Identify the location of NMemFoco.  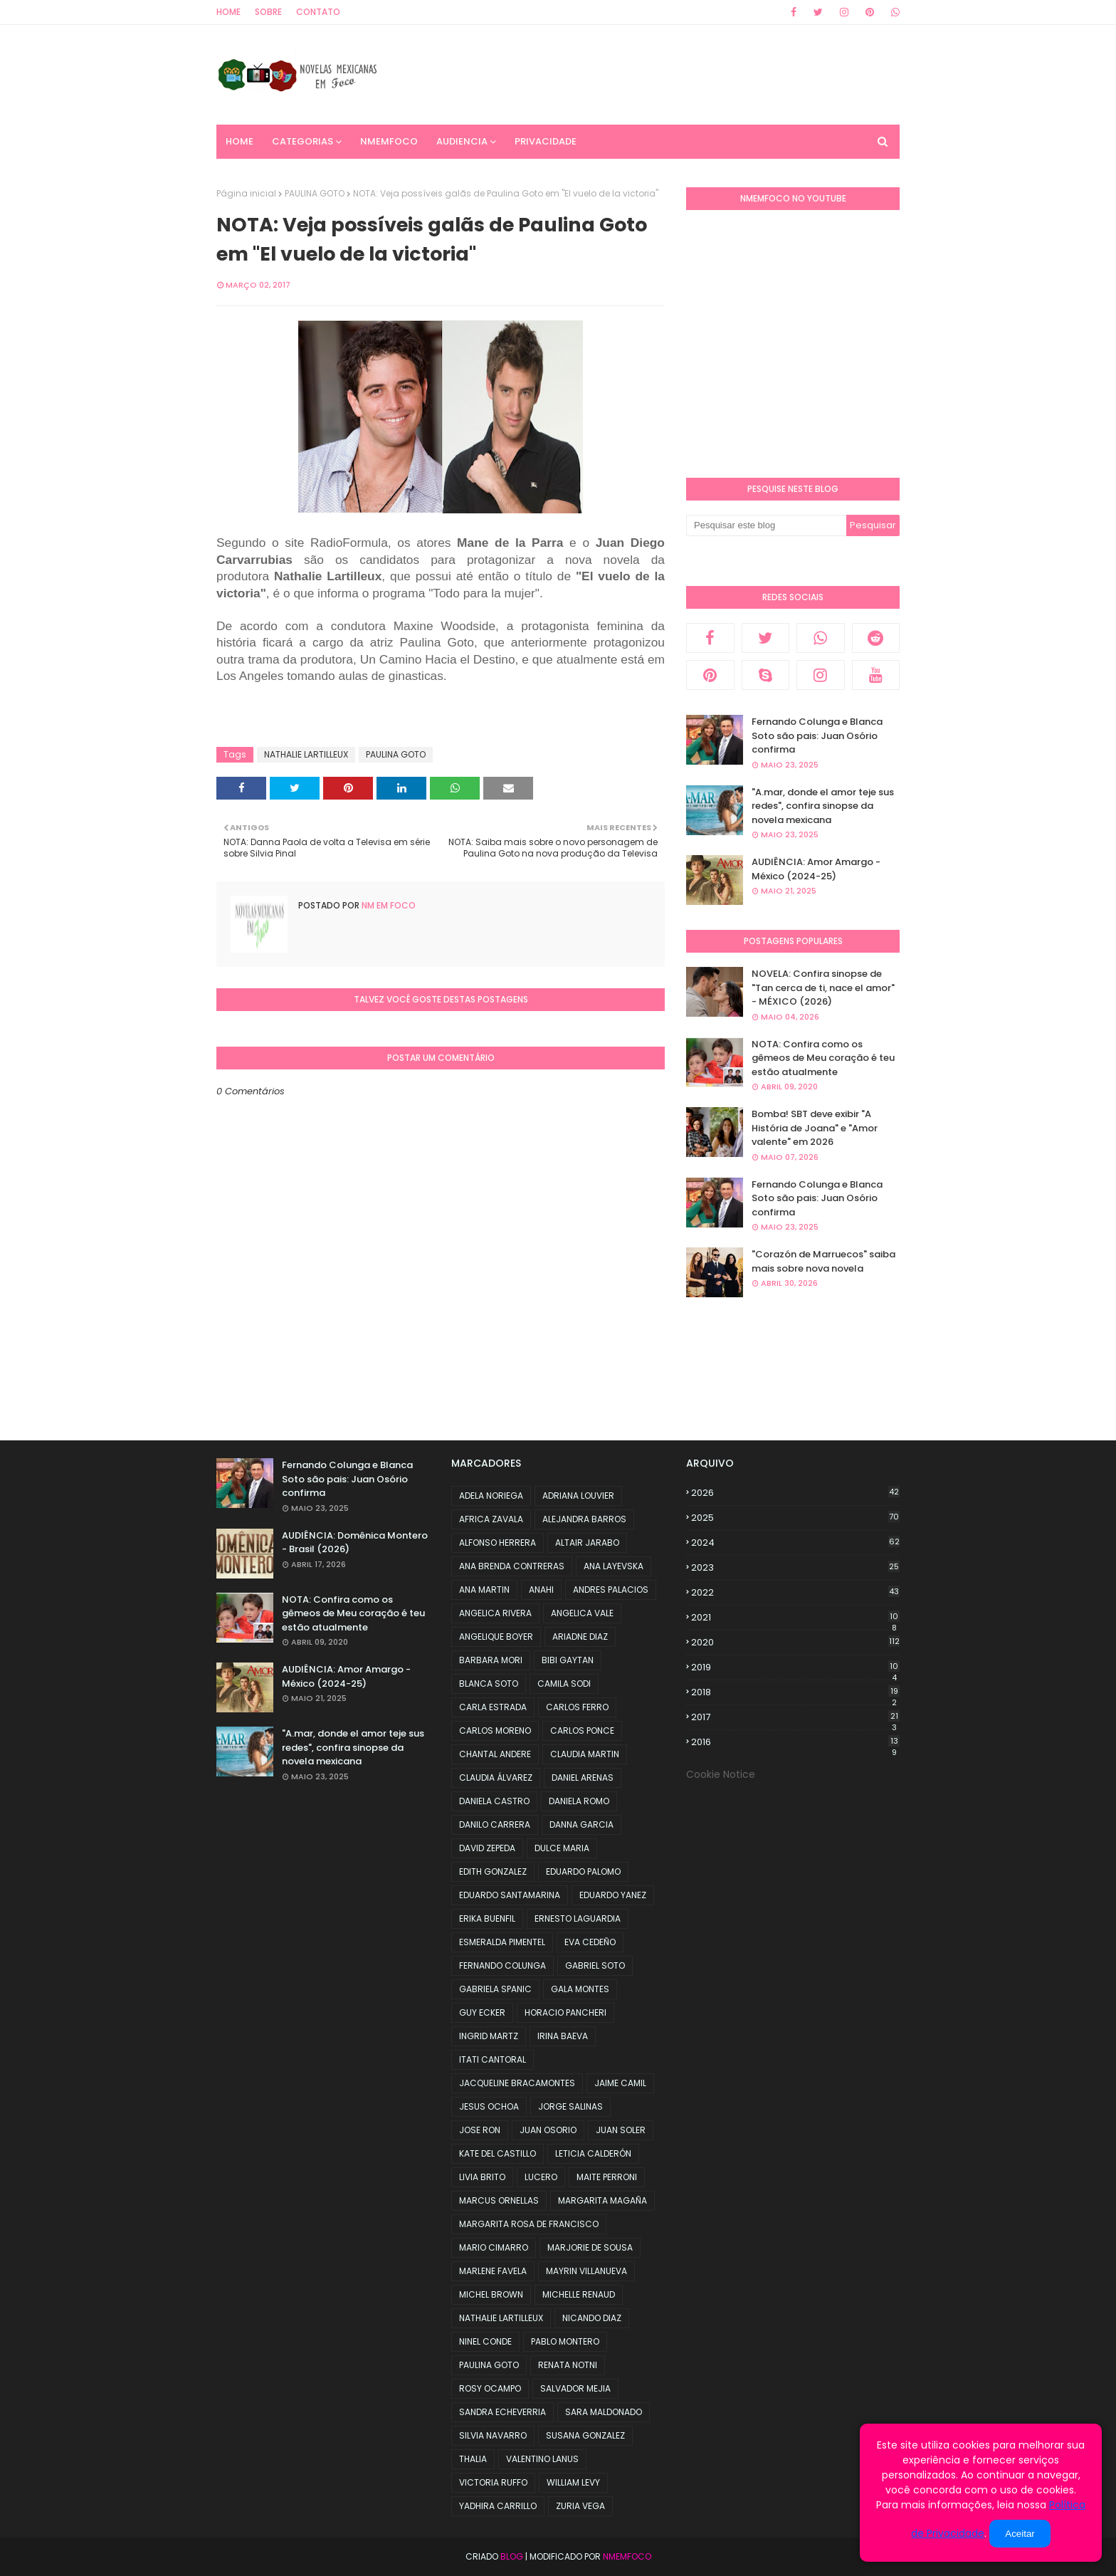
(627, 2556).